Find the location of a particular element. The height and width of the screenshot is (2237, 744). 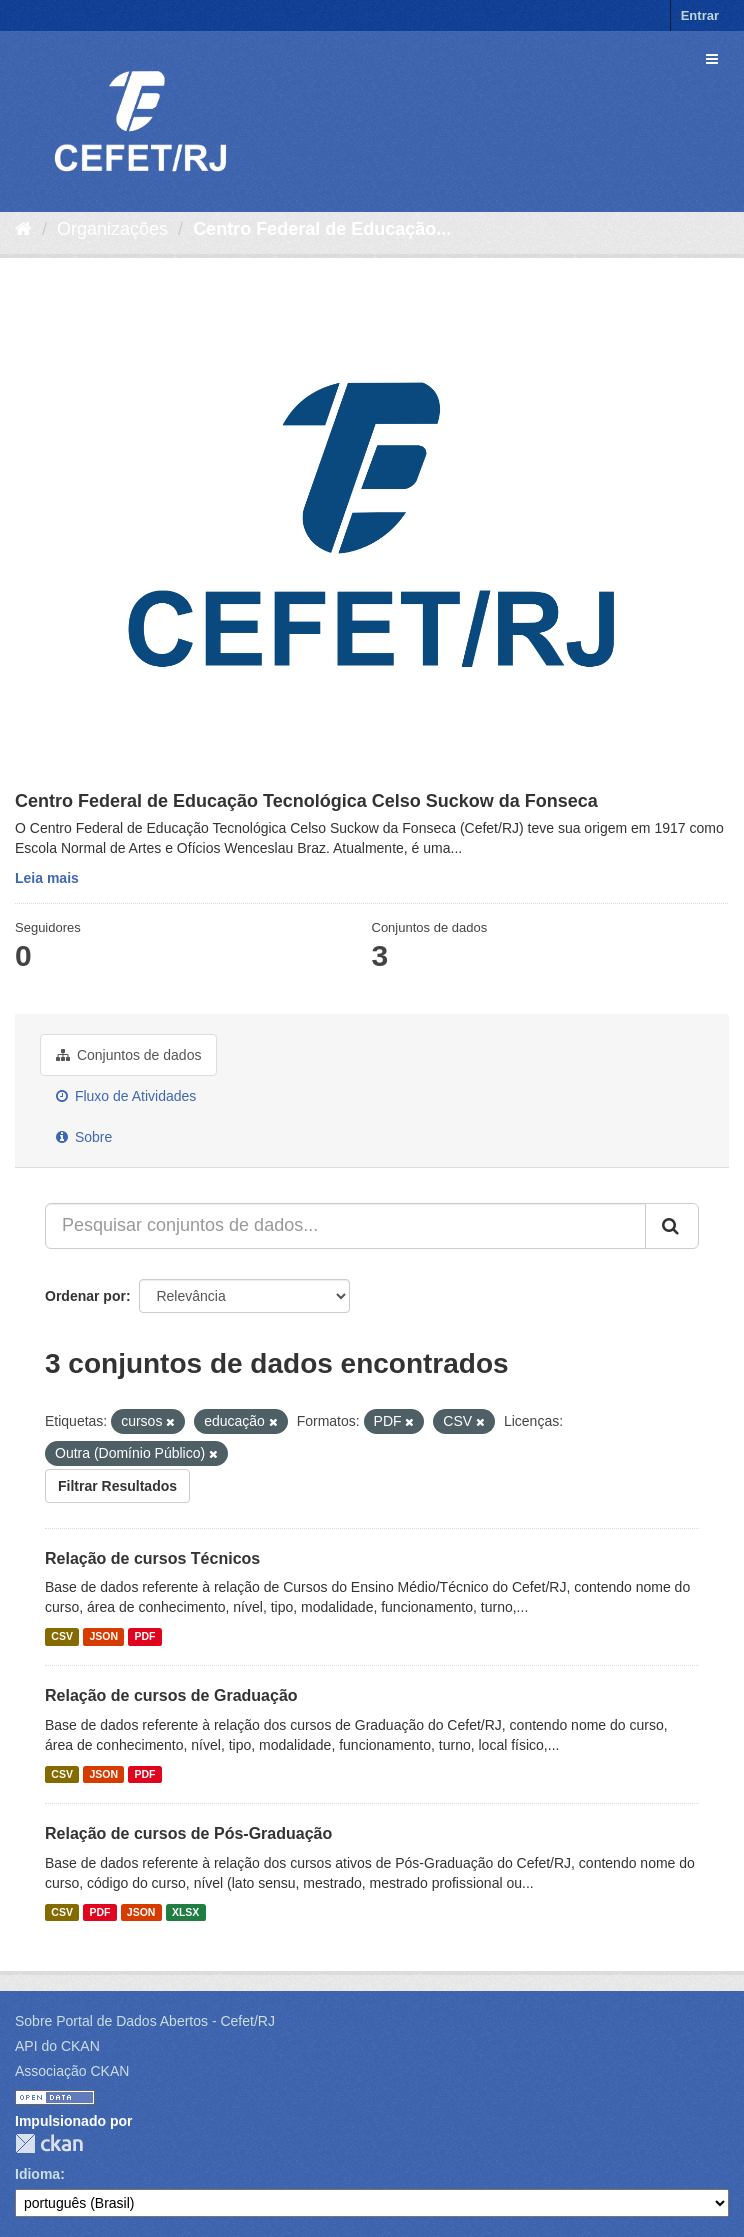

Ordenar por is located at coordinates (85, 1296).